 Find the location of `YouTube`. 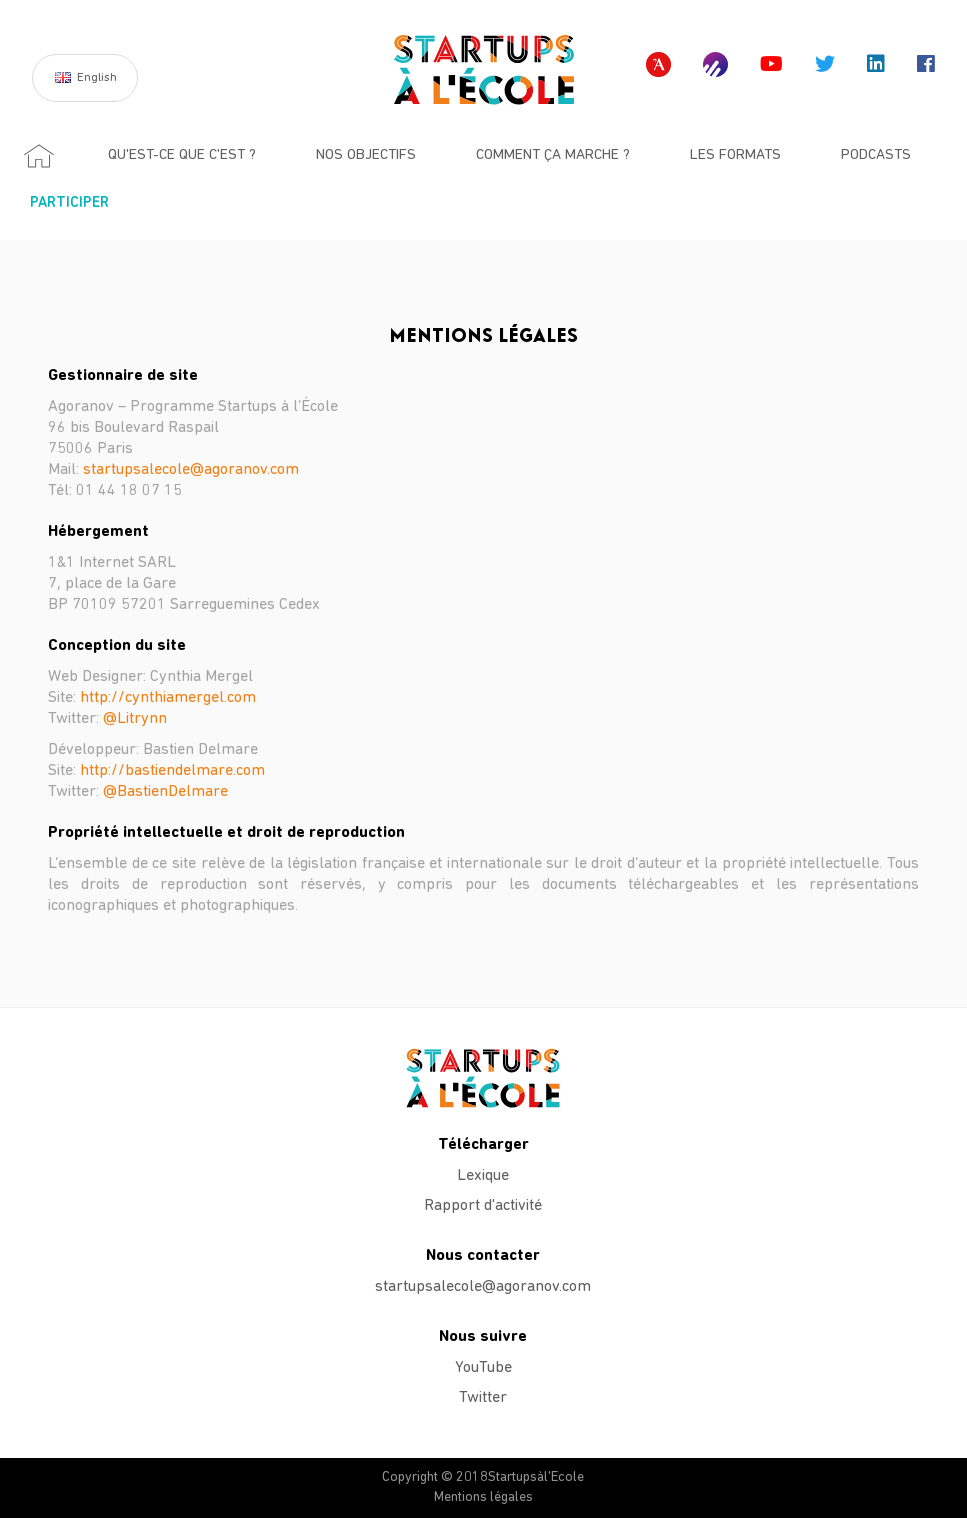

YouTube is located at coordinates (483, 1368).